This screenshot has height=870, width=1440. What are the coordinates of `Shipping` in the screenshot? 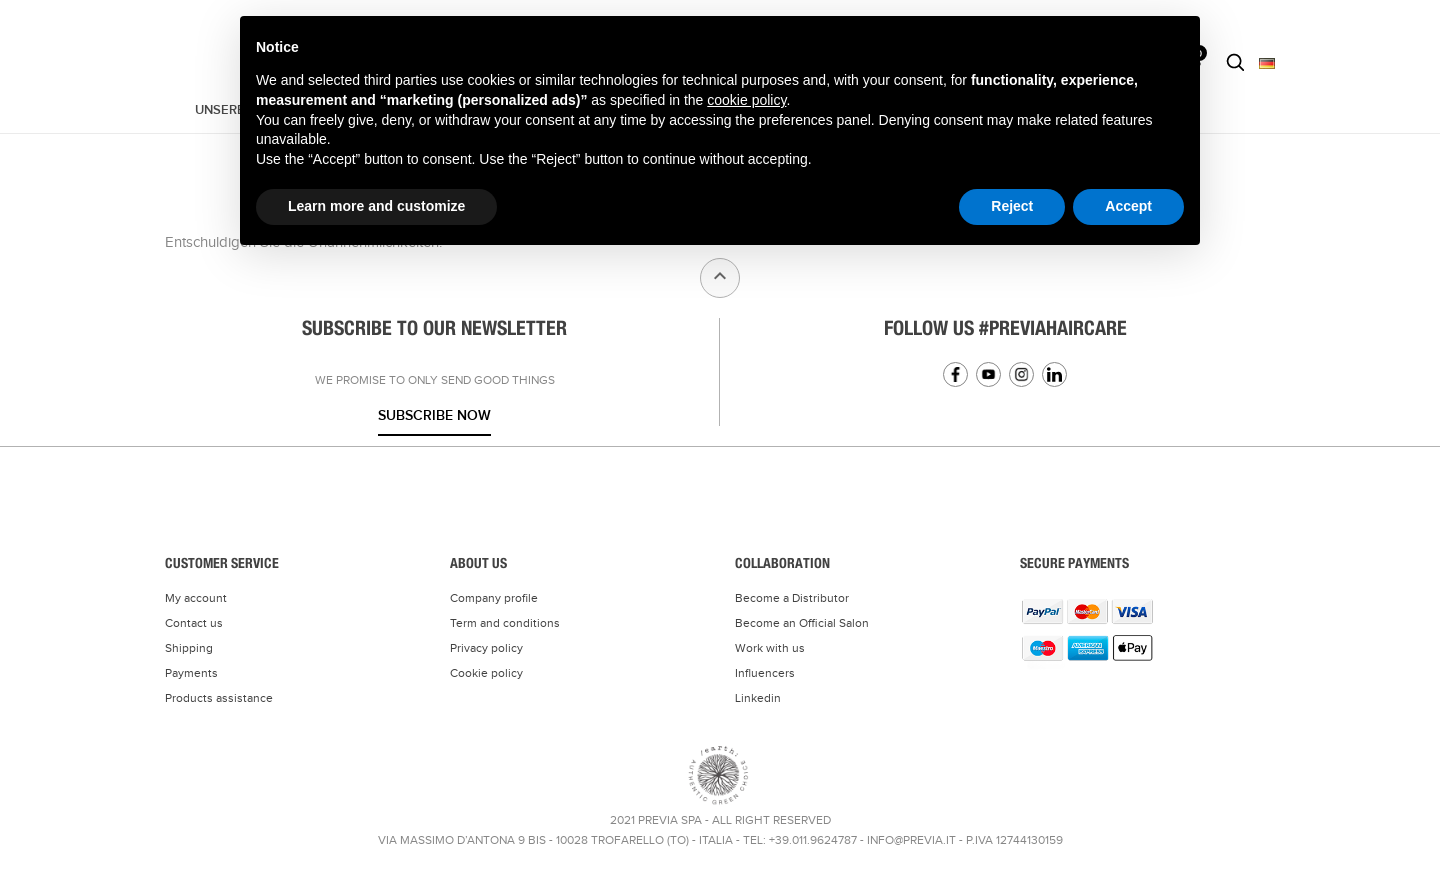 It's located at (189, 648).